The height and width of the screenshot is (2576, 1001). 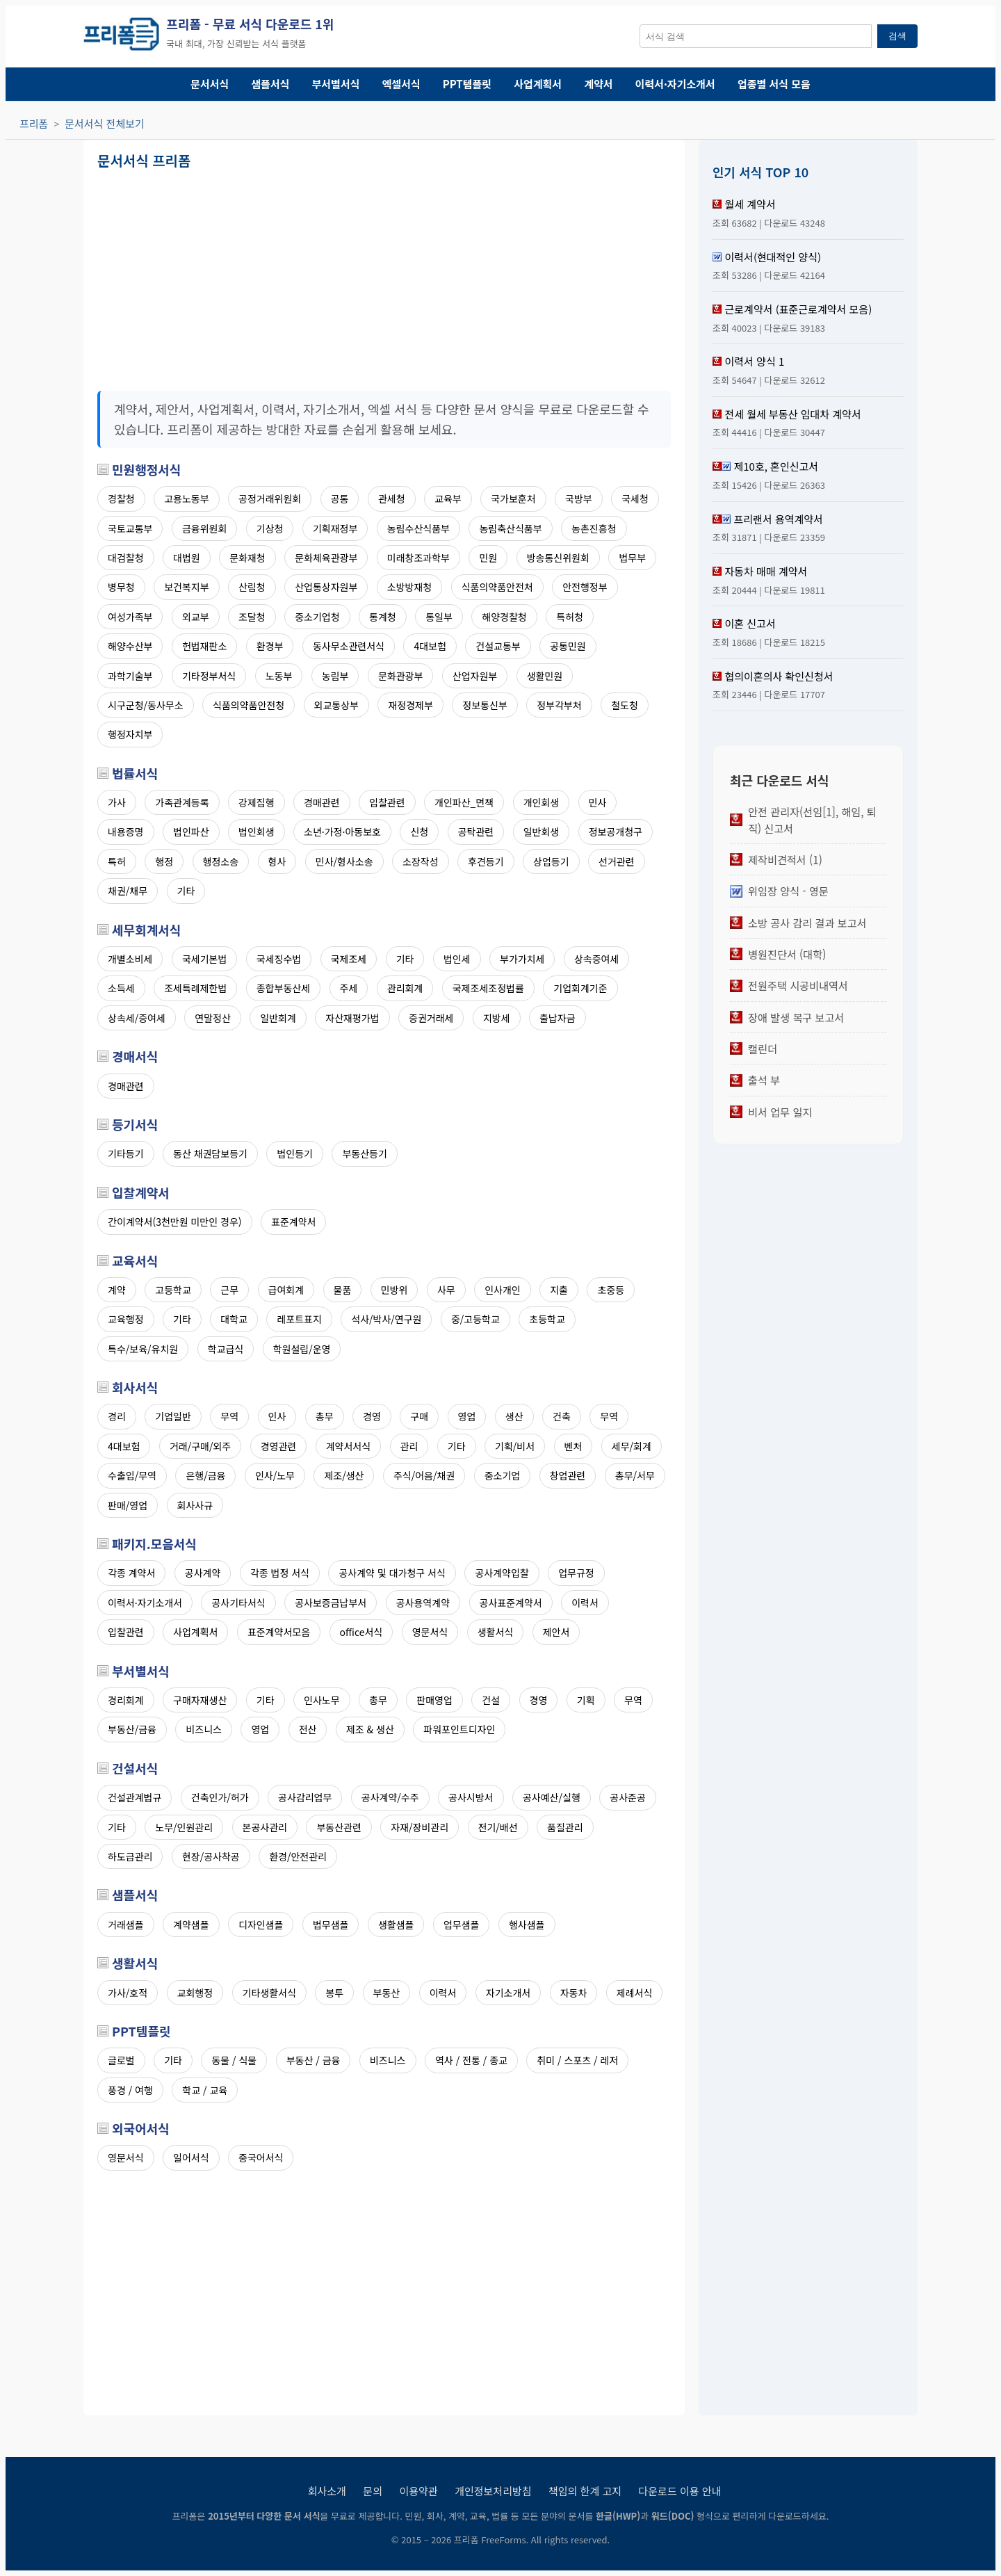 I want to click on 가사, so click(x=117, y=802).